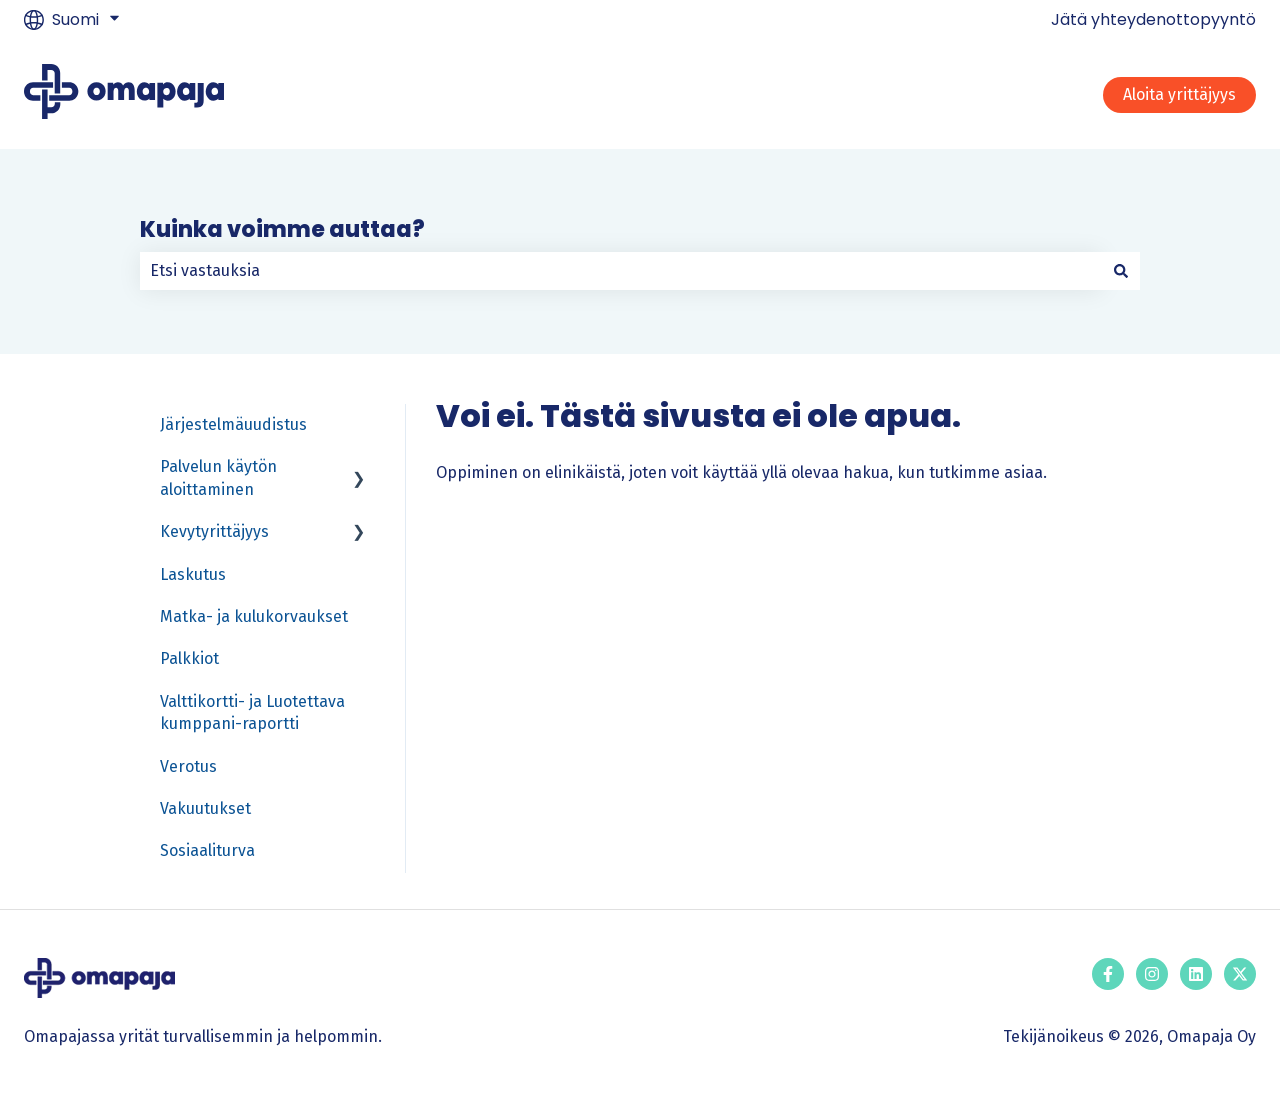 The width and height of the screenshot is (1280, 1119). What do you see at coordinates (1179, 94) in the screenshot?
I see `Aloita yrittäjyys` at bounding box center [1179, 94].